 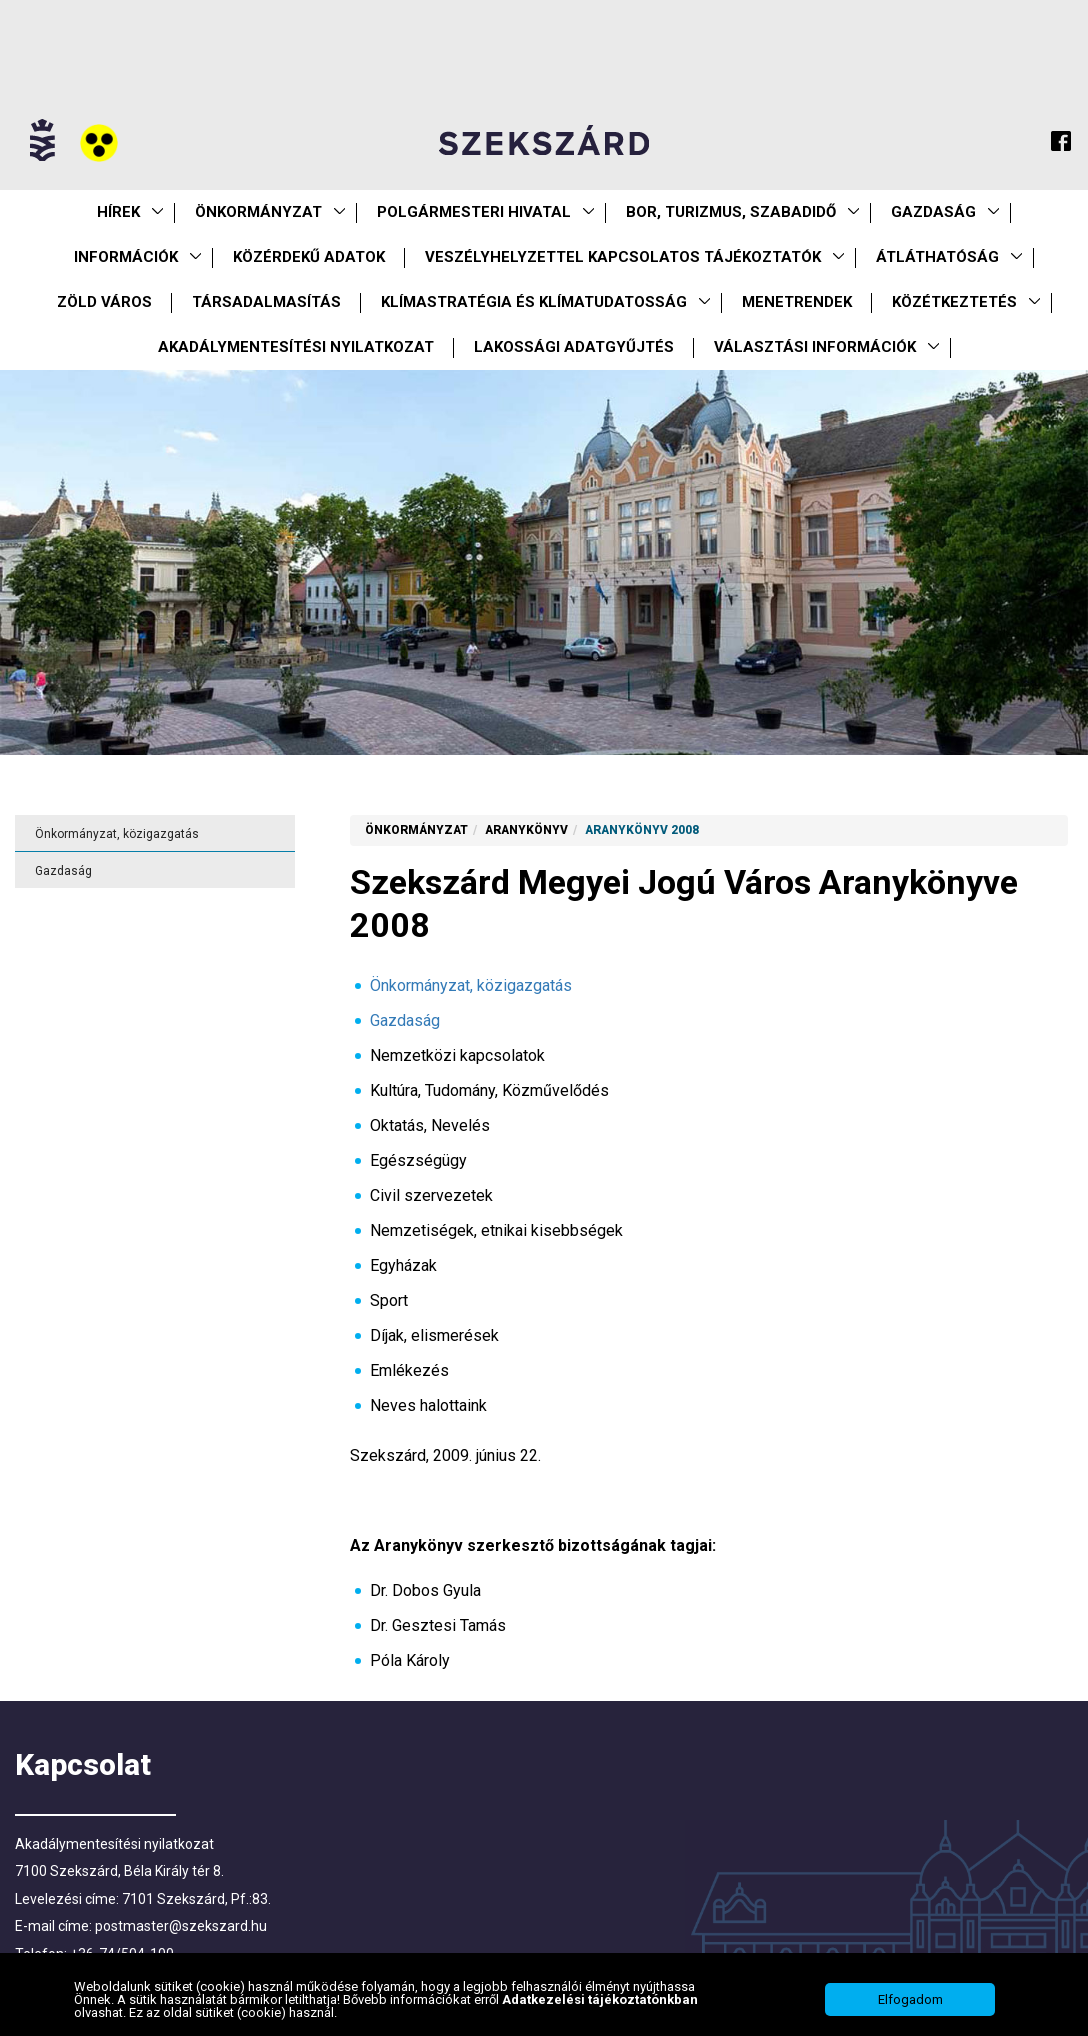 What do you see at coordinates (937, 257) in the screenshot?
I see `Átláthatóság` at bounding box center [937, 257].